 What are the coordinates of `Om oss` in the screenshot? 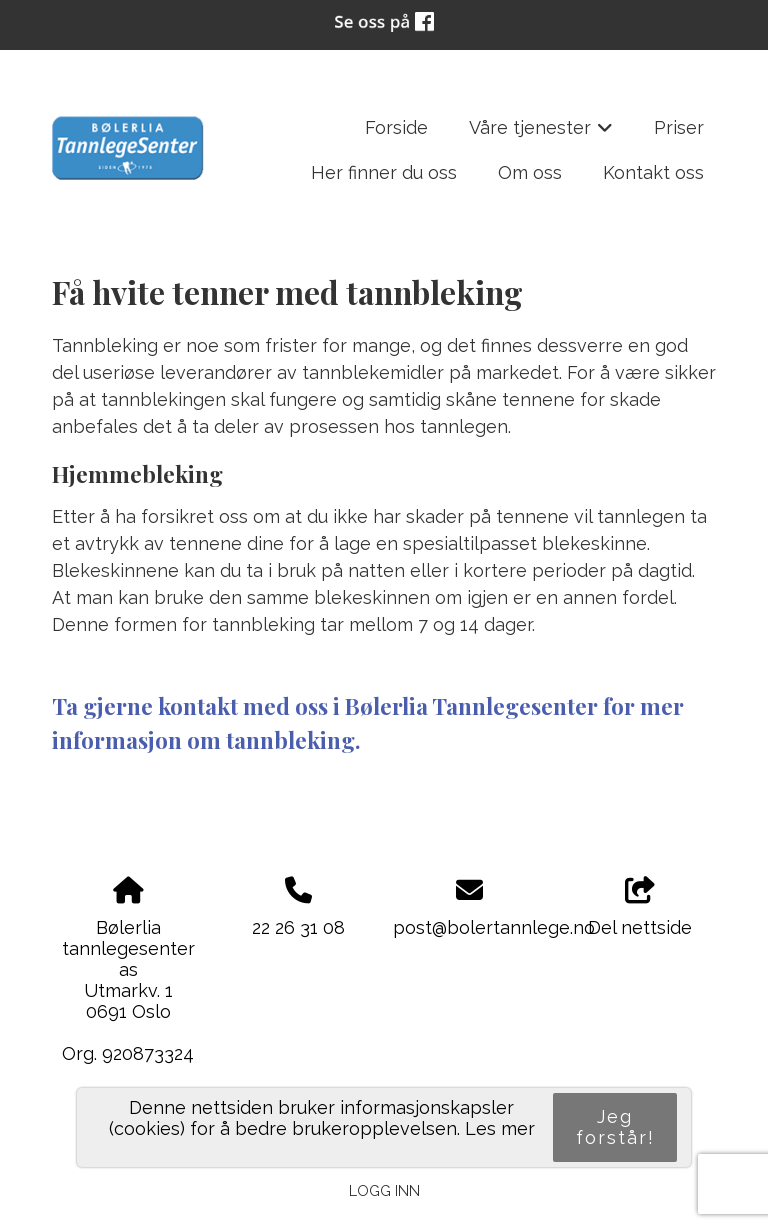 It's located at (530, 172).